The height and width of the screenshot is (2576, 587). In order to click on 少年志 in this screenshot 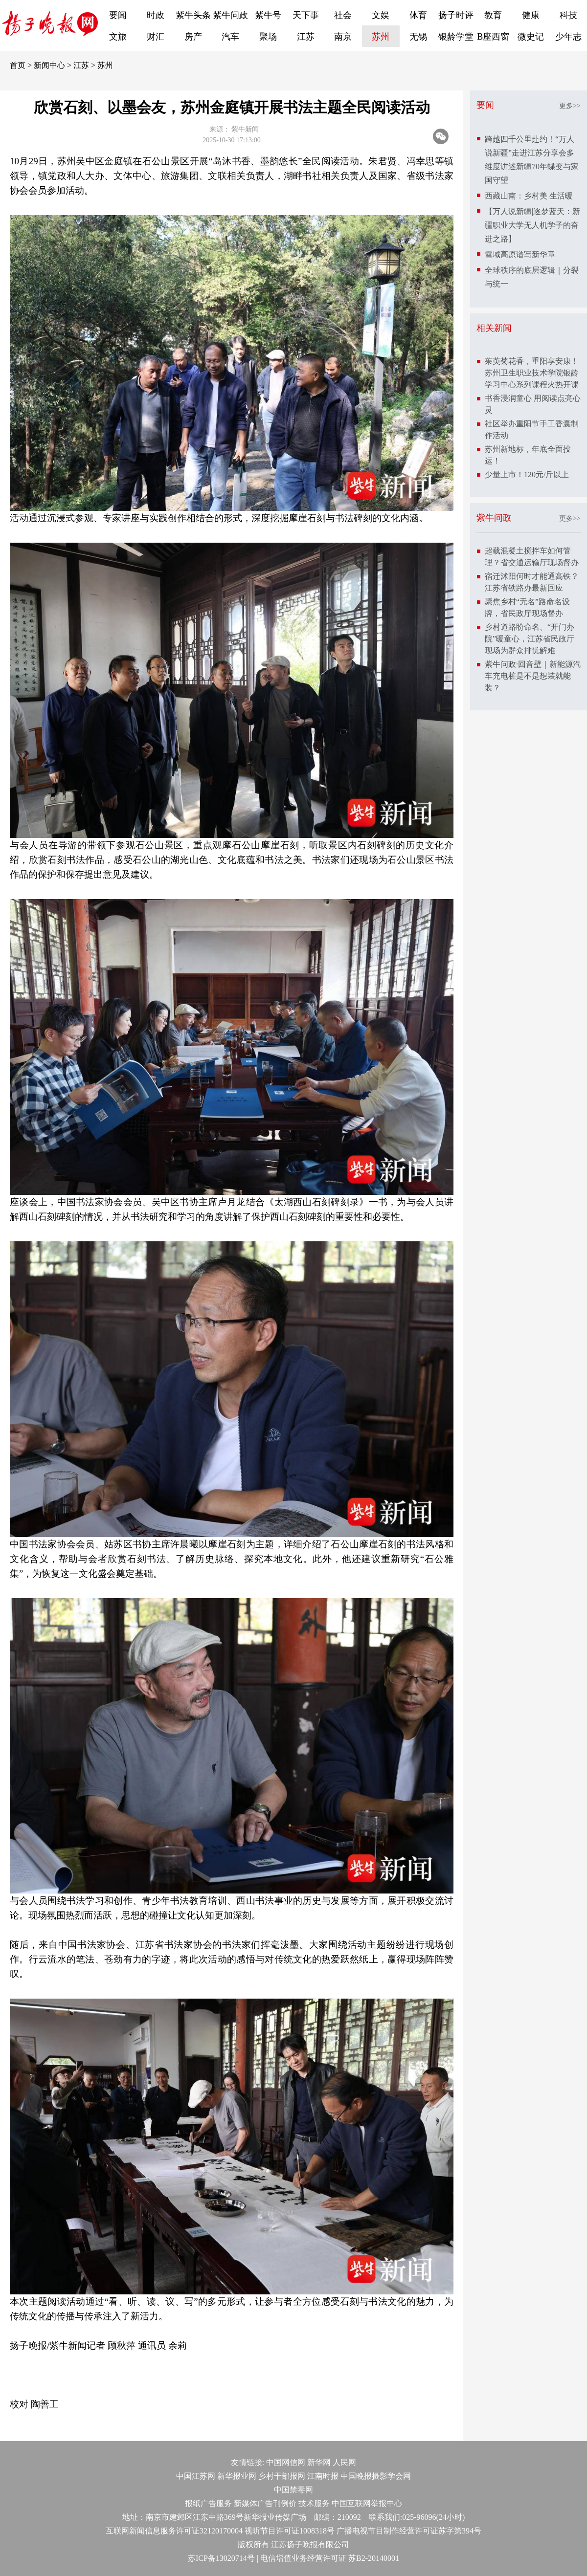, I will do `click(568, 37)`.